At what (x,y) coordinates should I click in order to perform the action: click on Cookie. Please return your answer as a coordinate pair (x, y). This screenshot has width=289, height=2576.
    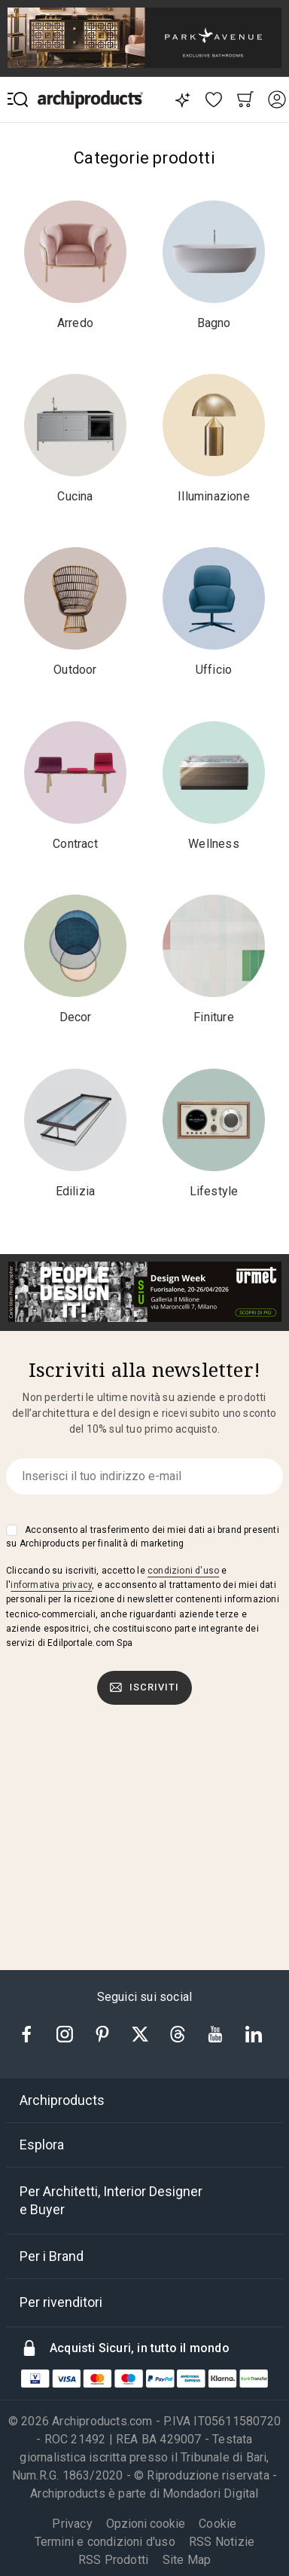
    Looking at the image, I should click on (217, 2523).